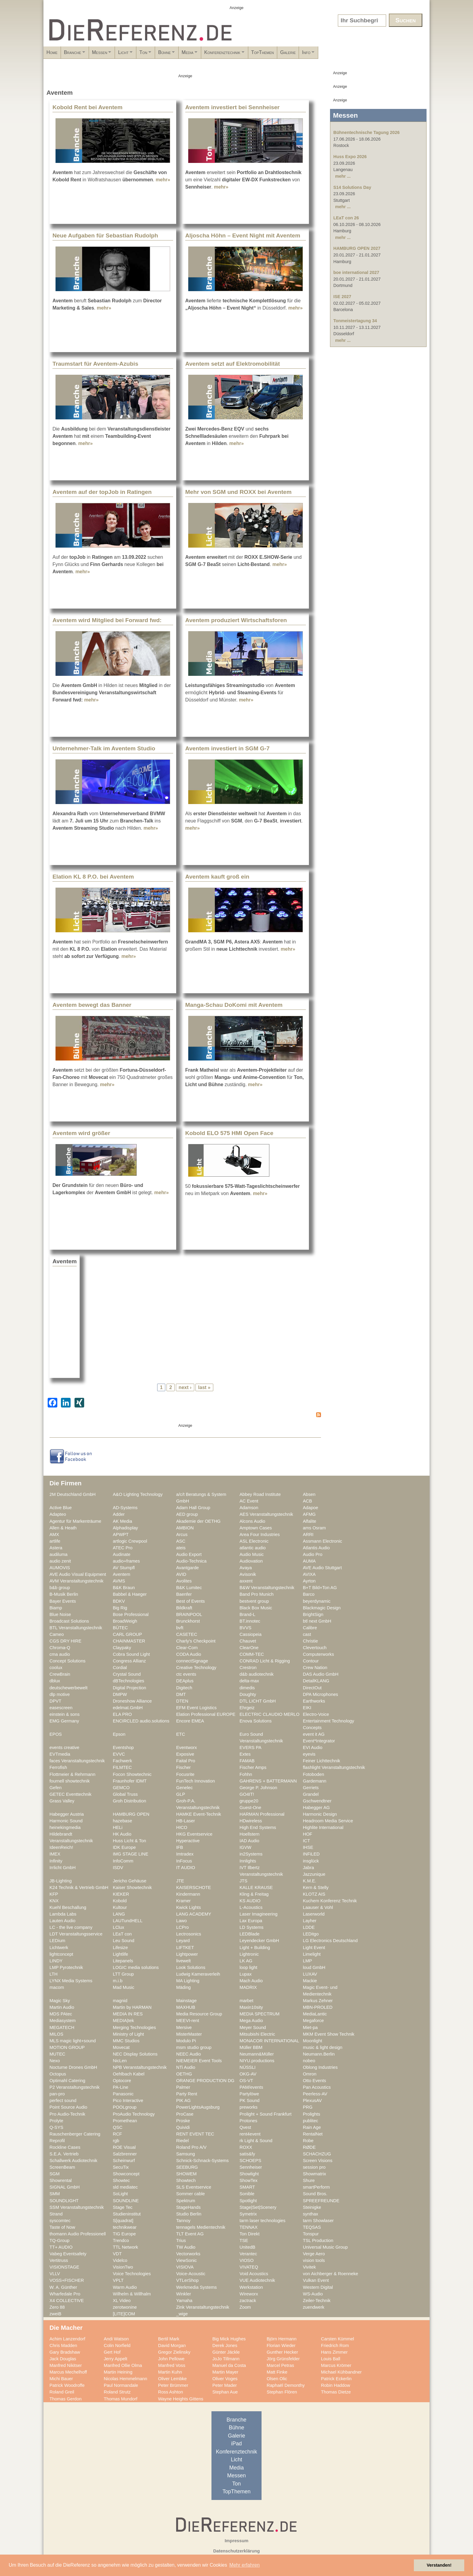  Describe the element at coordinates (72, 1494) in the screenshot. I see `2M Deutschland GmbH` at that location.